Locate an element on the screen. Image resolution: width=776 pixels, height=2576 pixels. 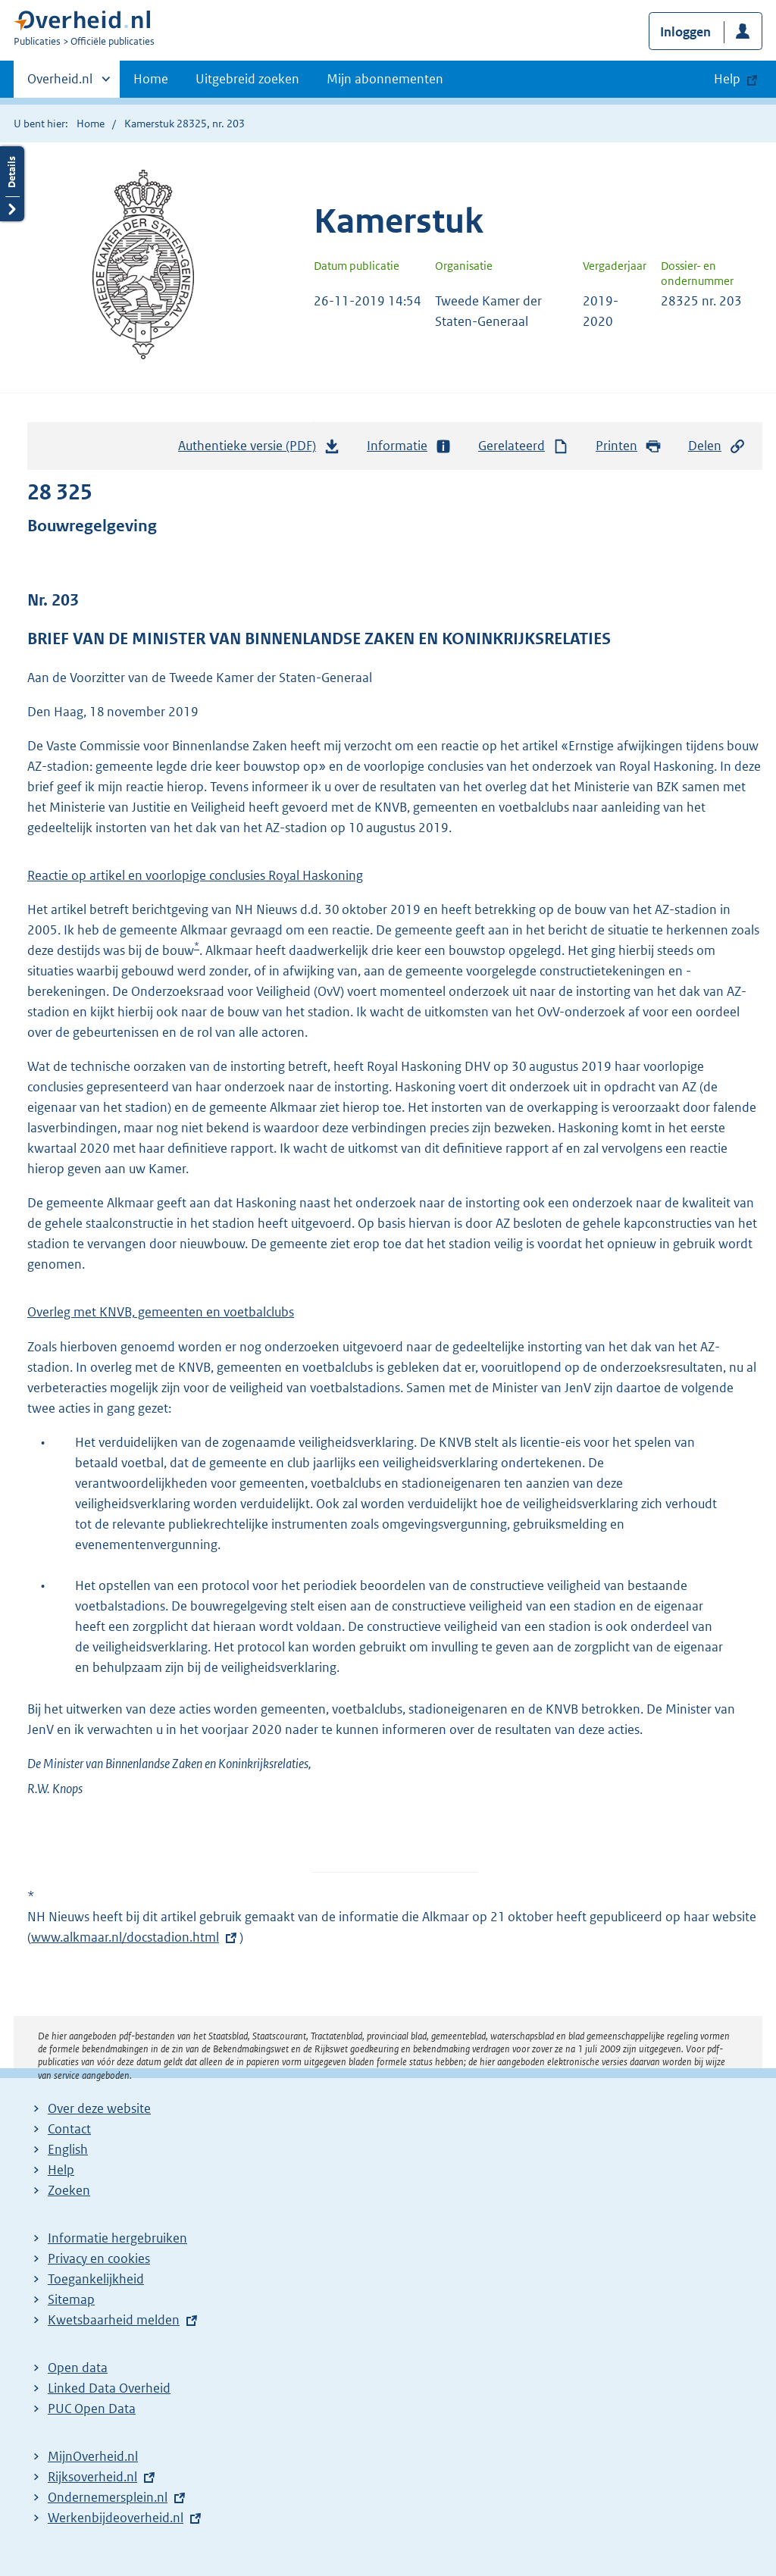
PUC Open Data is located at coordinates (92, 2408).